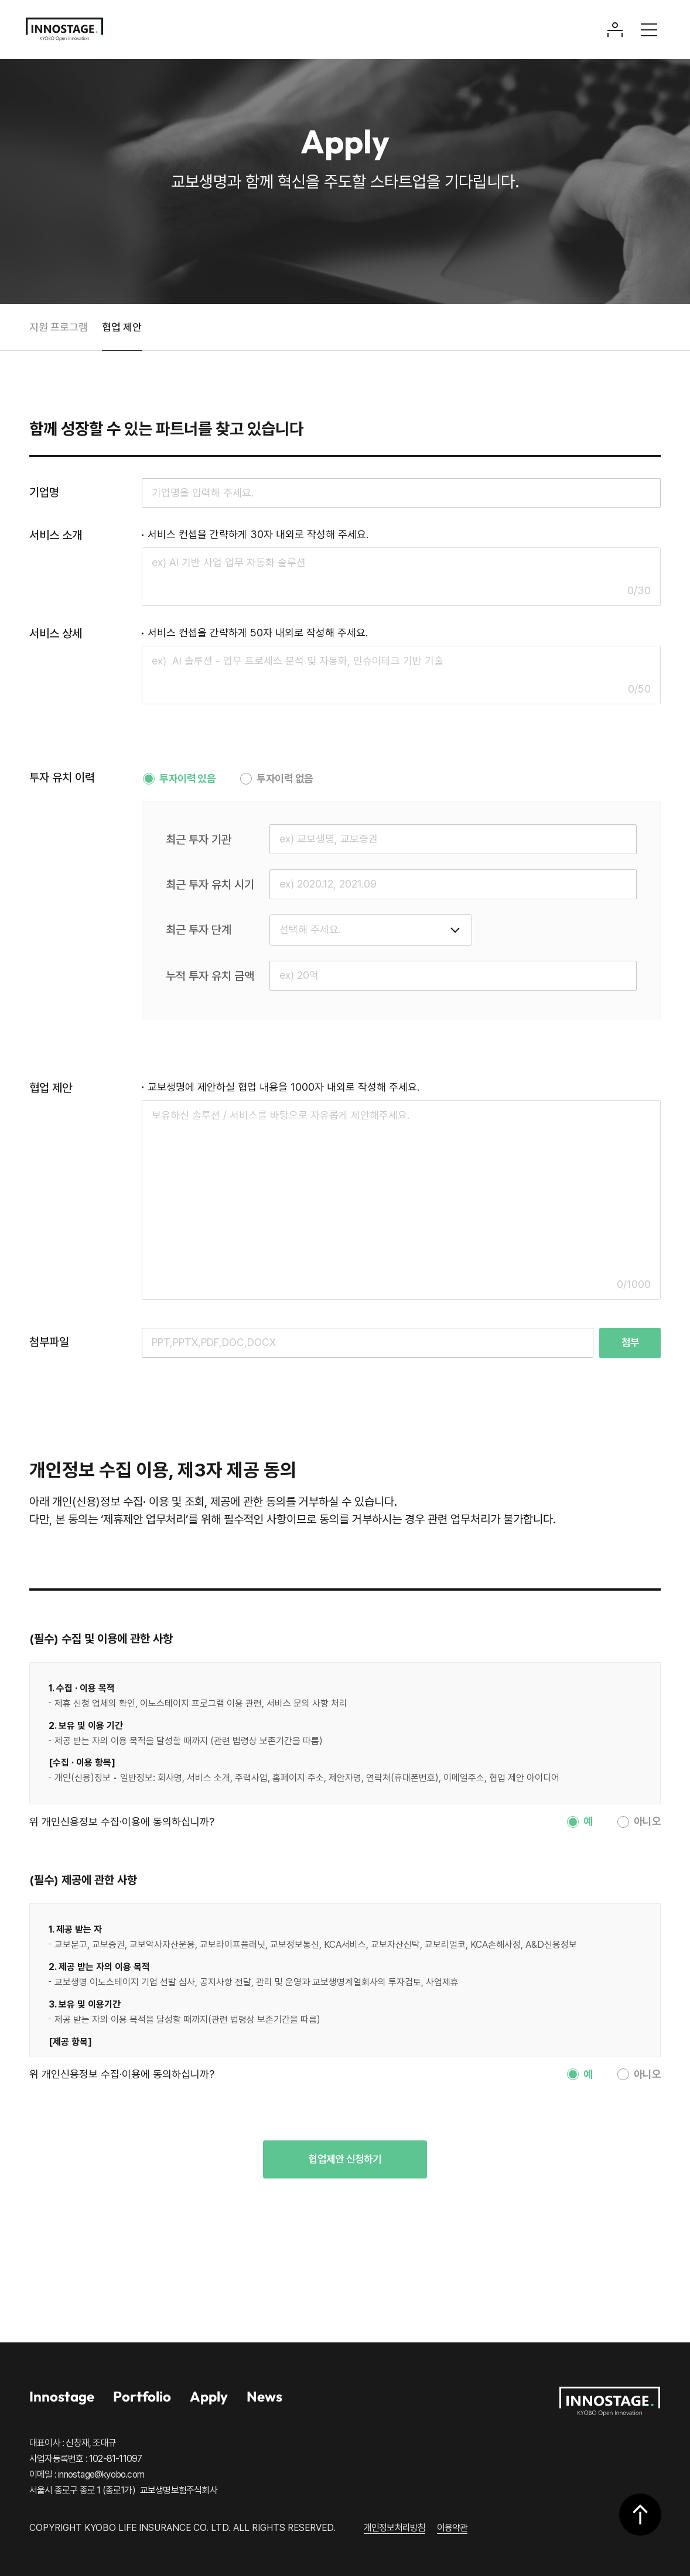 The image size is (690, 2576). I want to click on 투자 유치 이력, so click(62, 777).